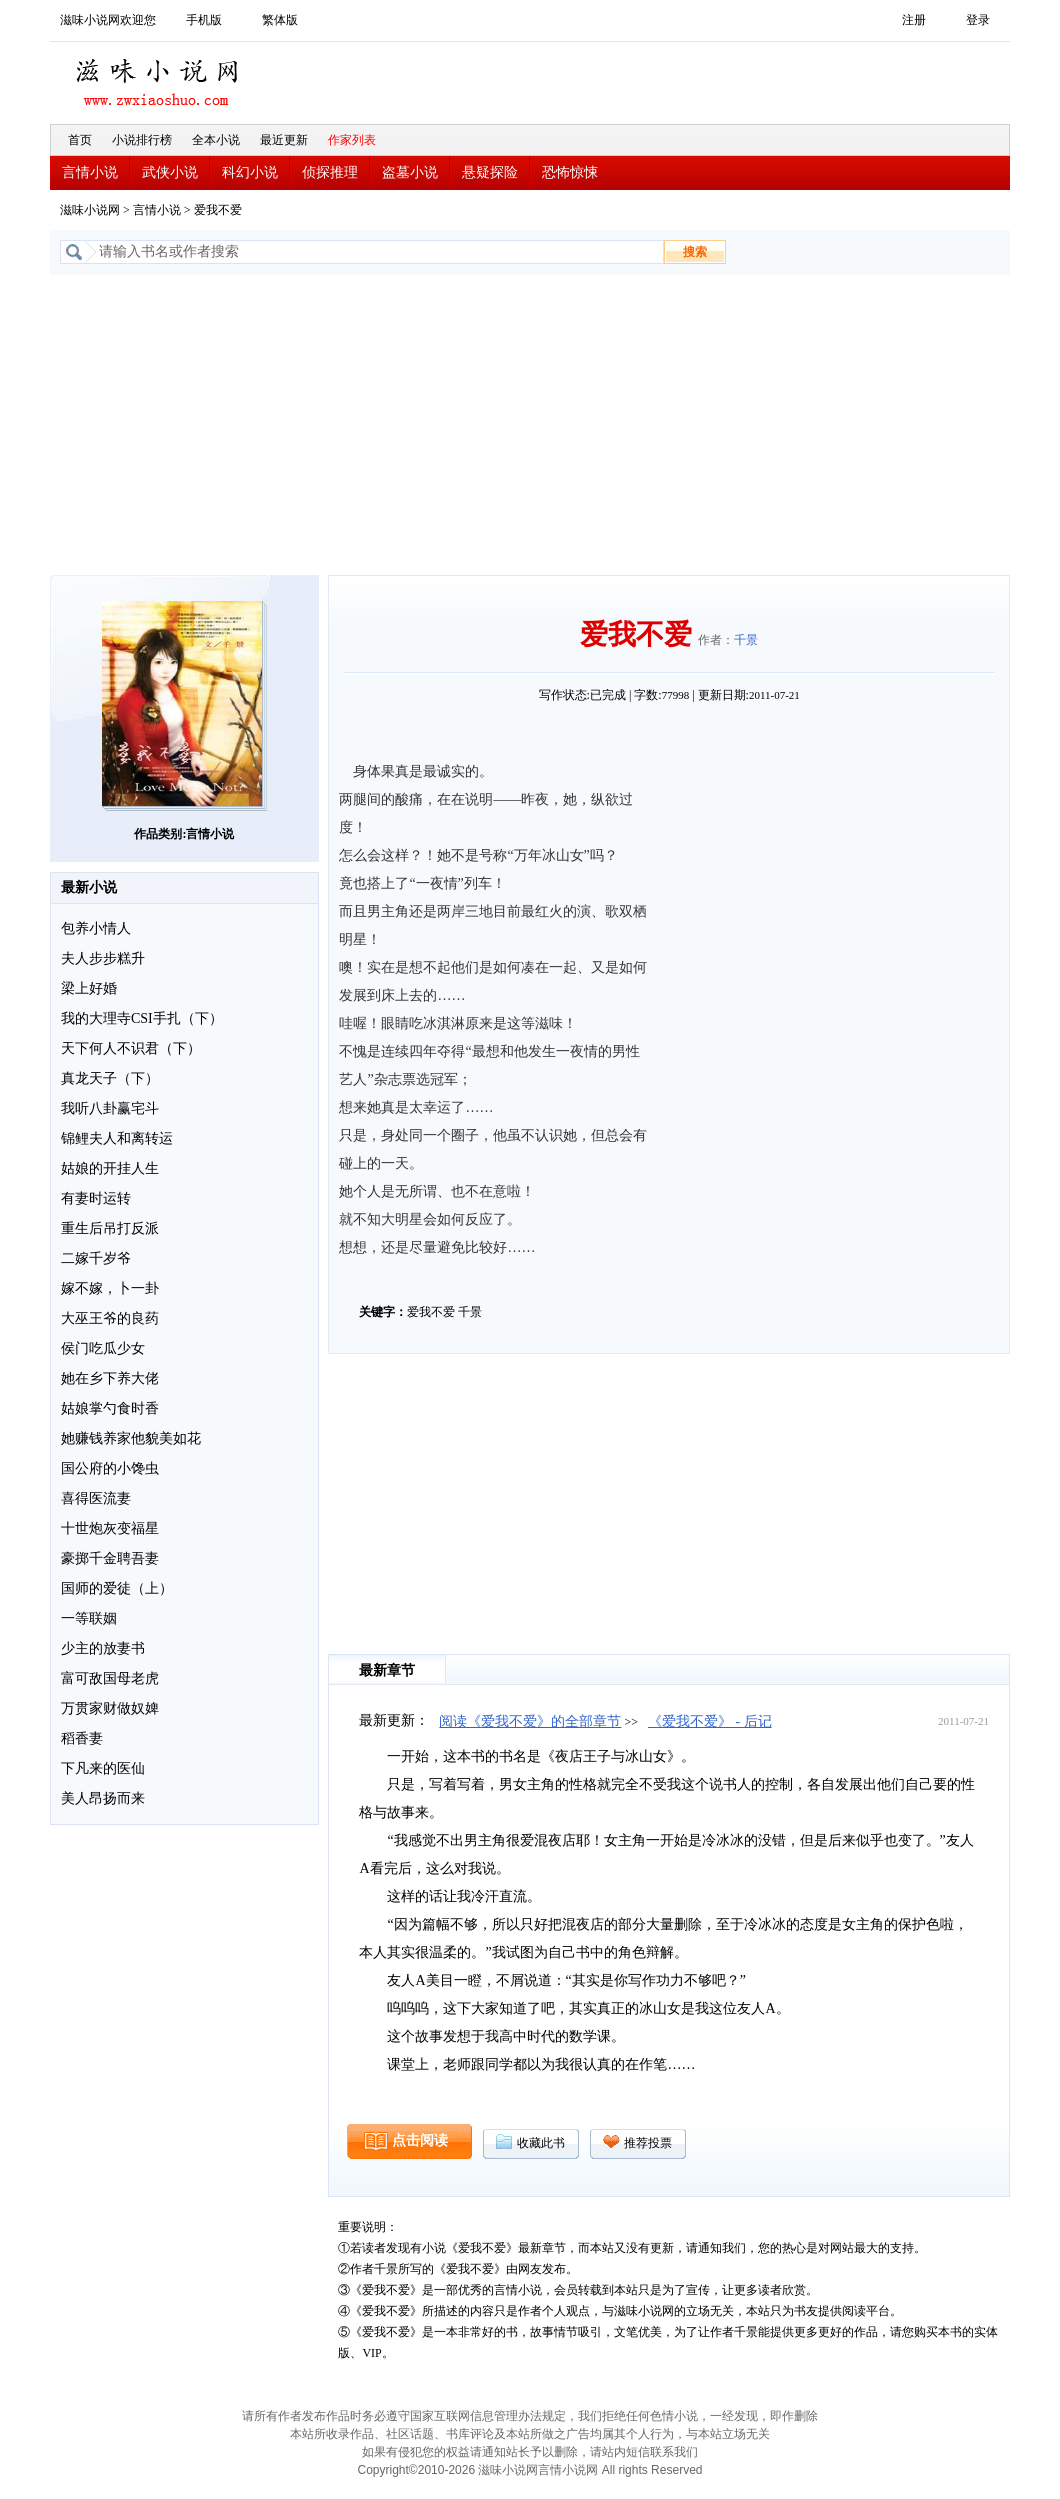  What do you see at coordinates (110, 1558) in the screenshot?
I see `豪掷千金聘吾妻` at bounding box center [110, 1558].